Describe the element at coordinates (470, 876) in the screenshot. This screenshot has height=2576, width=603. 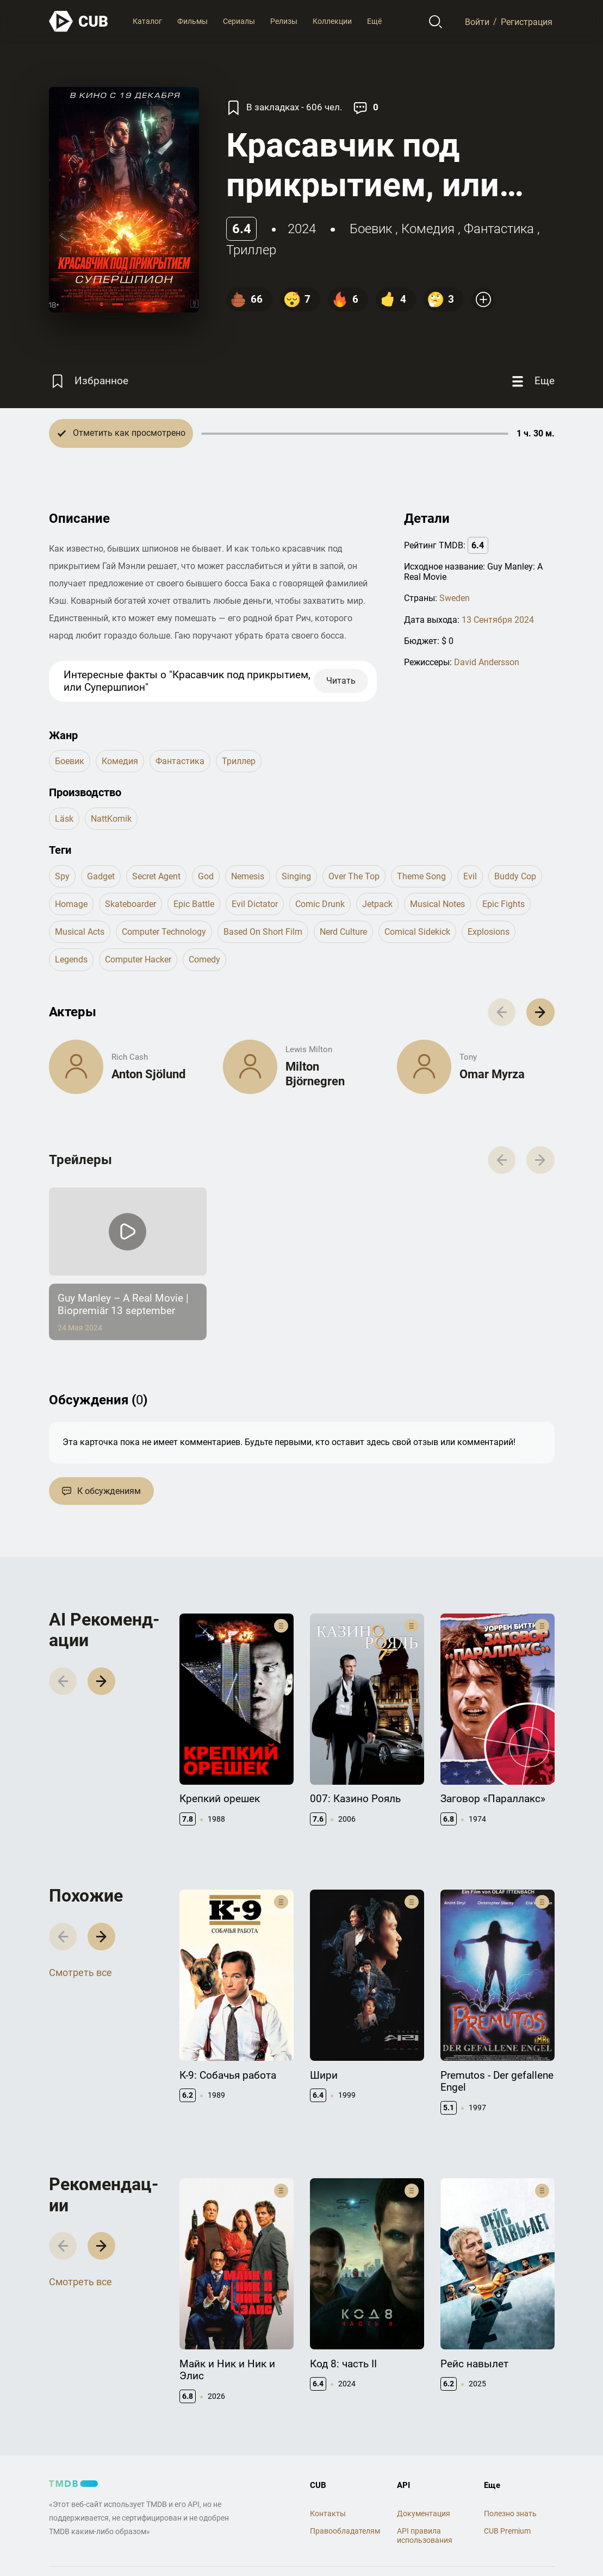
I see `evil` at that location.